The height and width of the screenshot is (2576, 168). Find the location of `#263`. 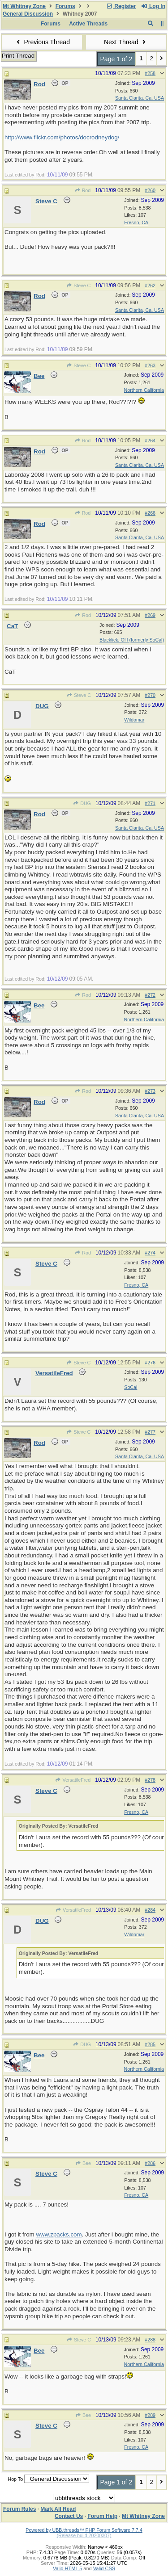

#263 is located at coordinates (150, 365).